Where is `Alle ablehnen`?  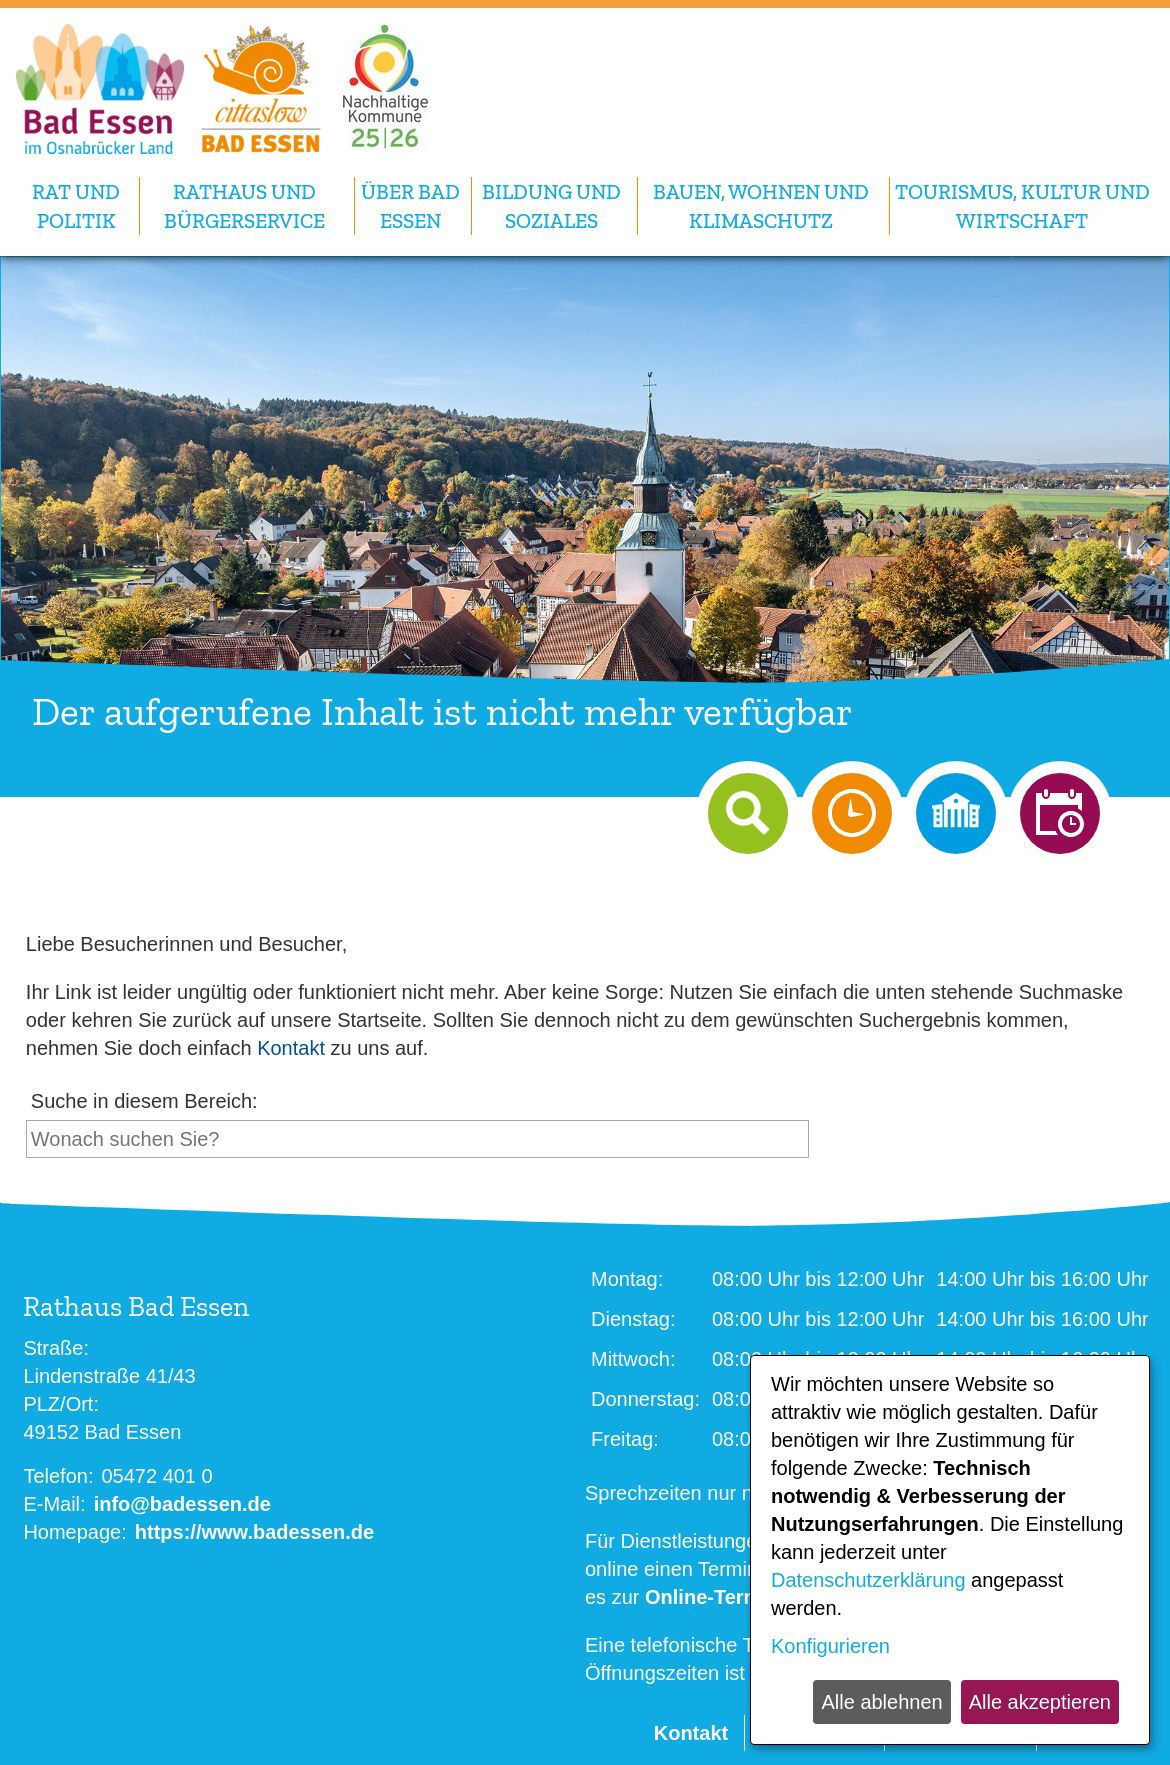 Alle ablehnen is located at coordinates (881, 1702).